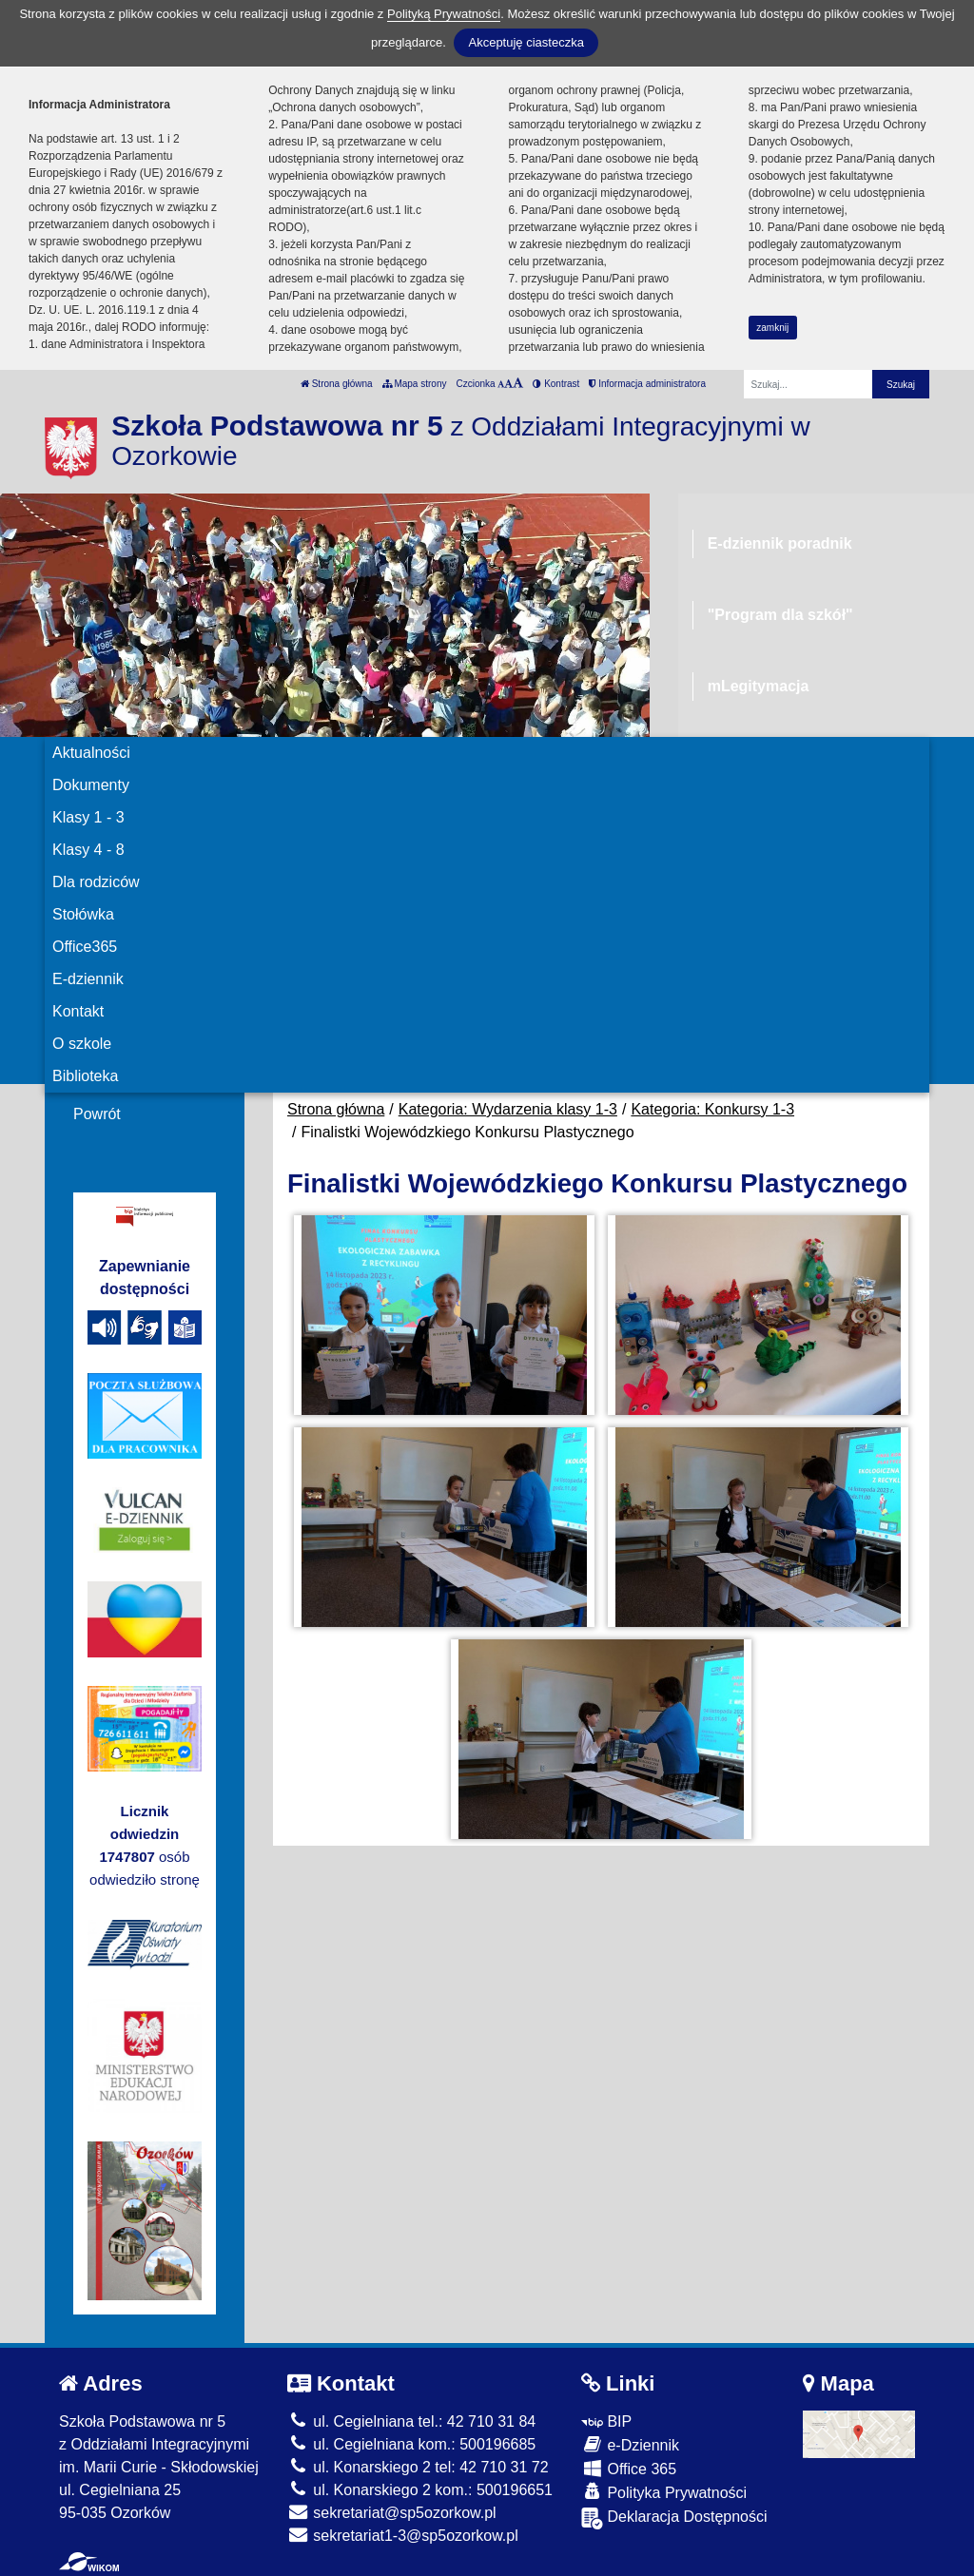  I want to click on Deklaracja Dostępności, so click(674, 2518).